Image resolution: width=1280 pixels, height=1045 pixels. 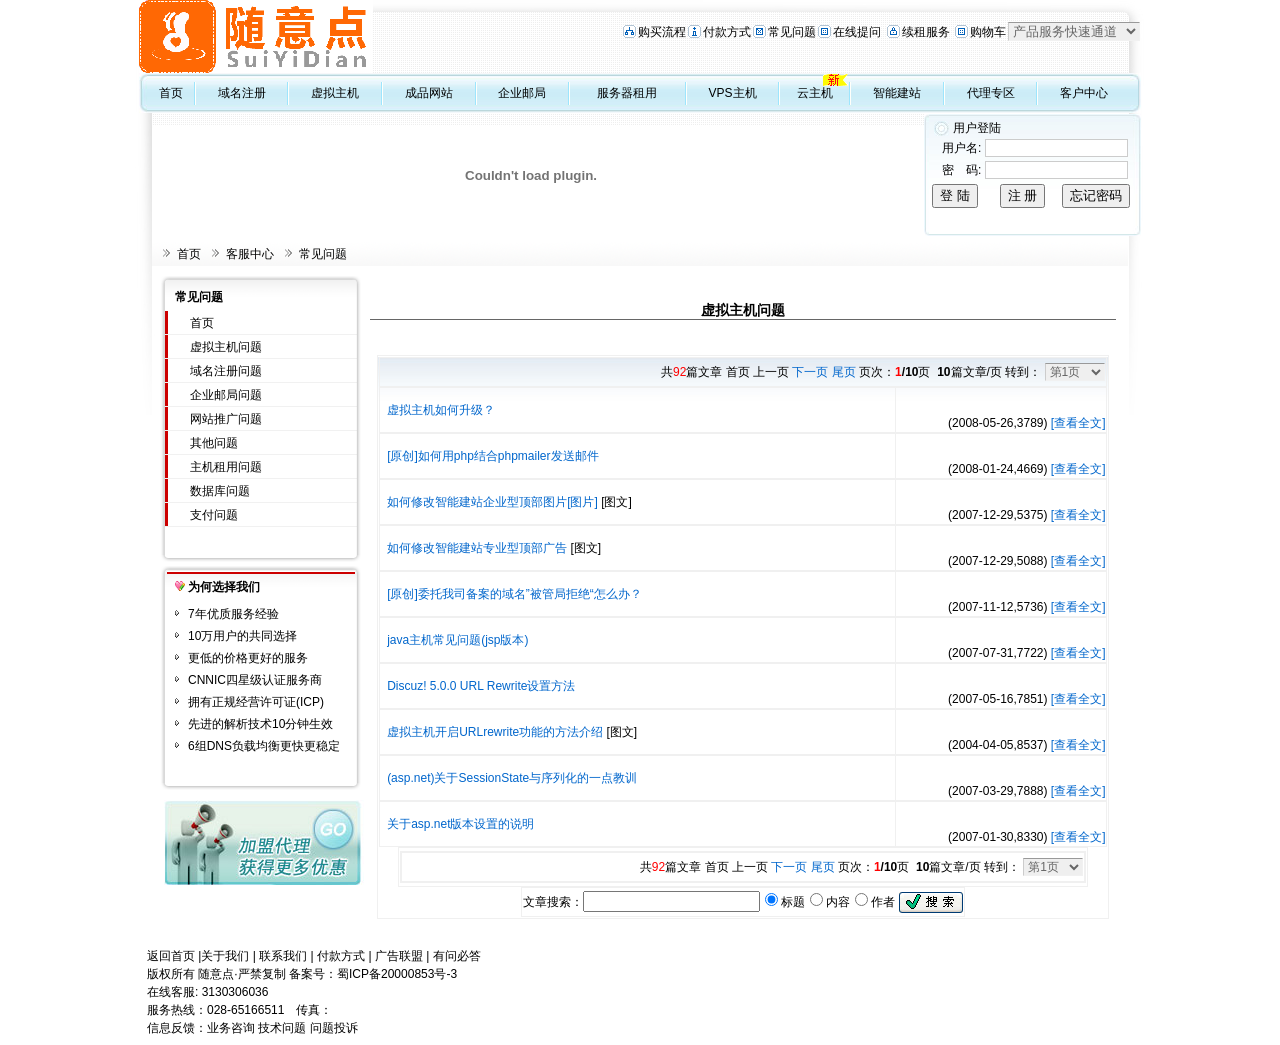 I want to click on 虚拟主机开启URLrewrite功能的方法介绍, so click(x=495, y=732).